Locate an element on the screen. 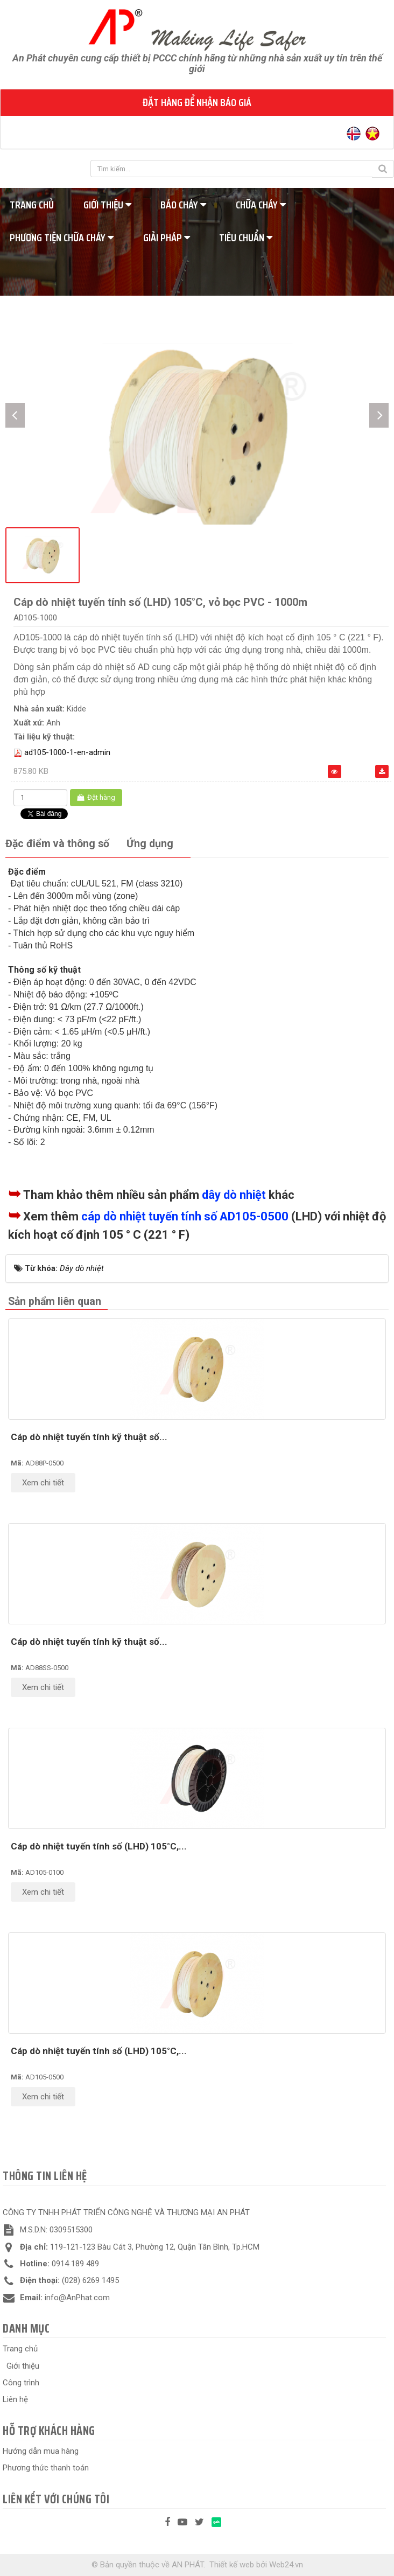 Image resolution: width=394 pixels, height=2576 pixels. Thiết kế web is located at coordinates (231, 2565).